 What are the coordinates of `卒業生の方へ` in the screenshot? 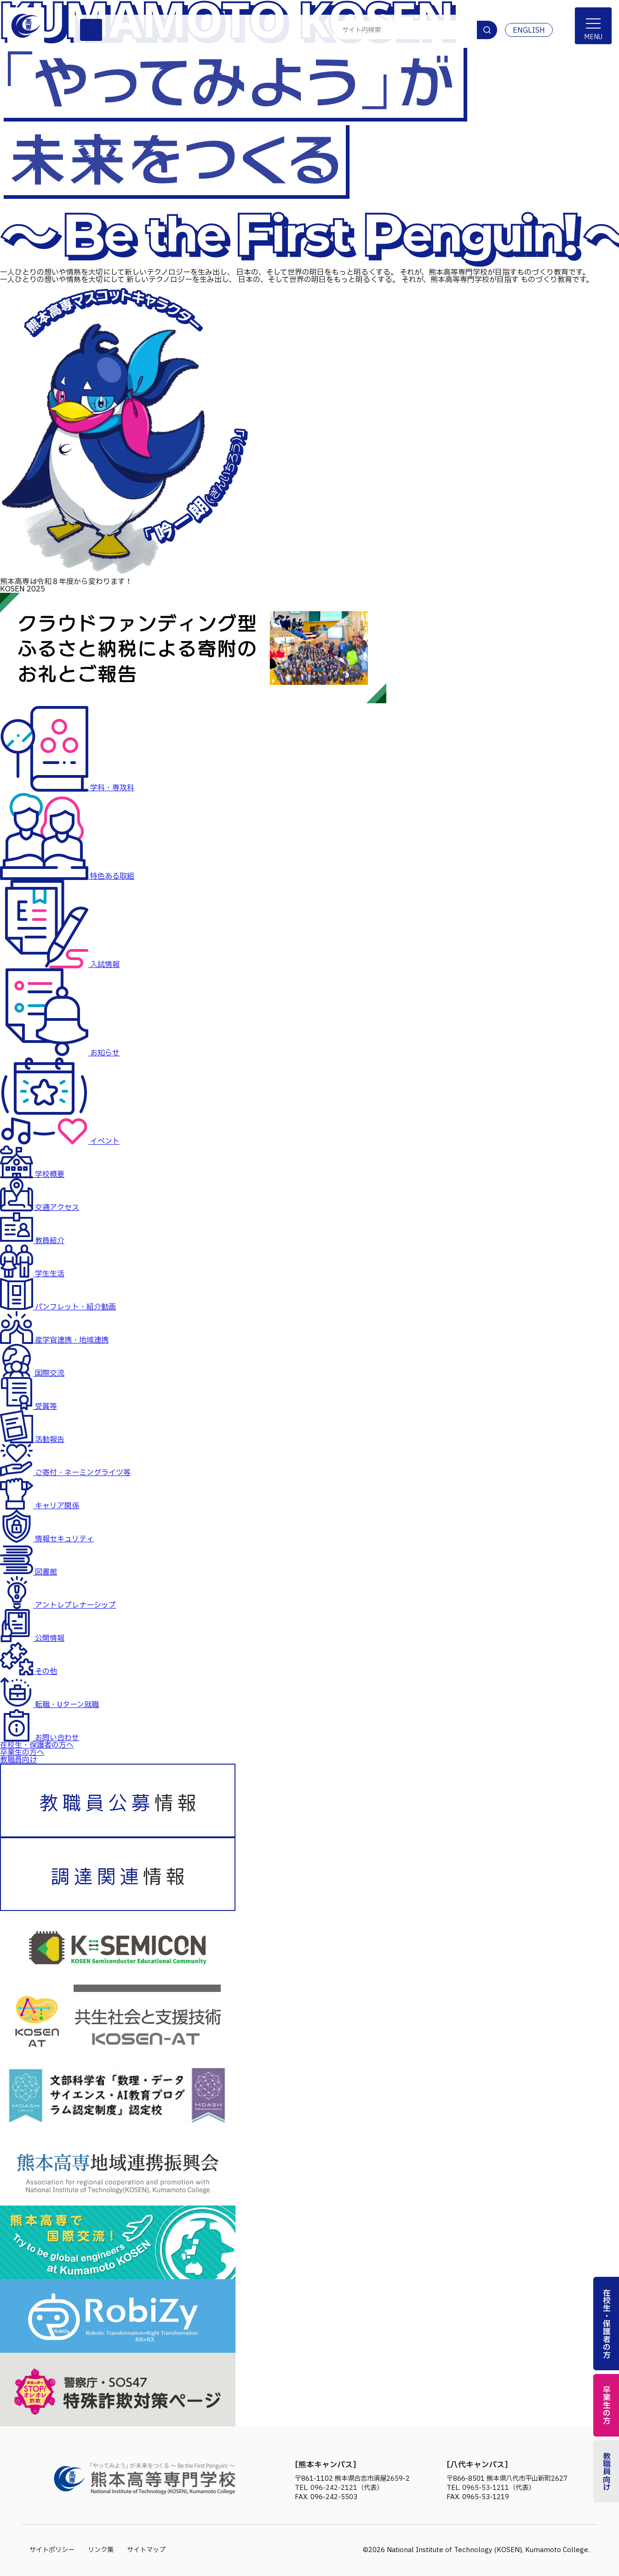 It's located at (22, 1752).